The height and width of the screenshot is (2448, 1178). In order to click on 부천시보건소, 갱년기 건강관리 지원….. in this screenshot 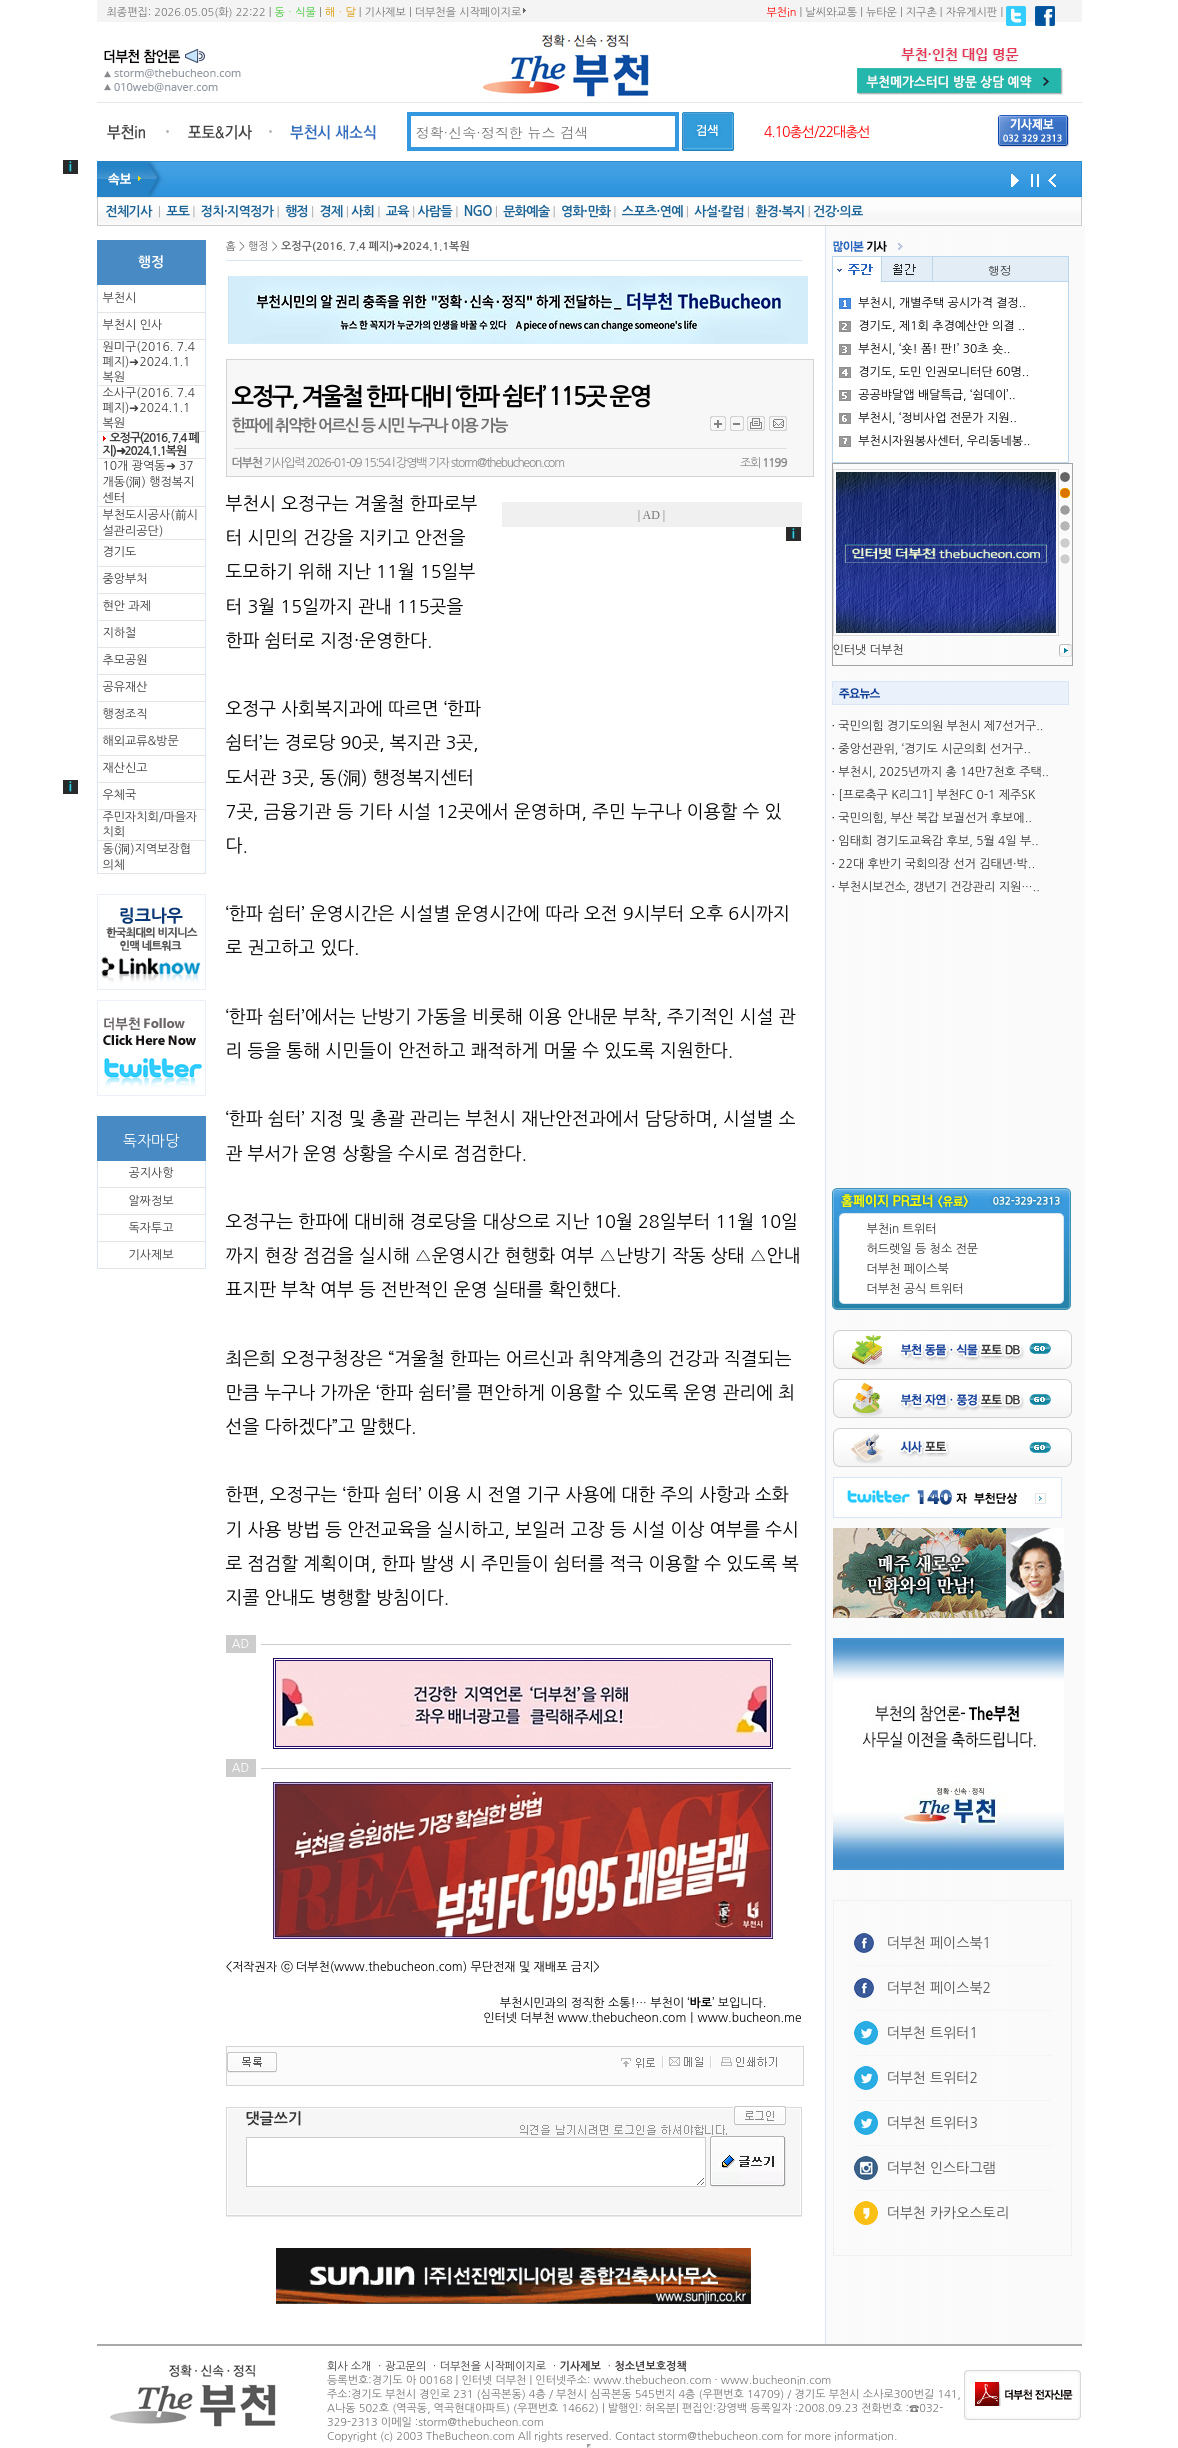, I will do `click(938, 887)`.